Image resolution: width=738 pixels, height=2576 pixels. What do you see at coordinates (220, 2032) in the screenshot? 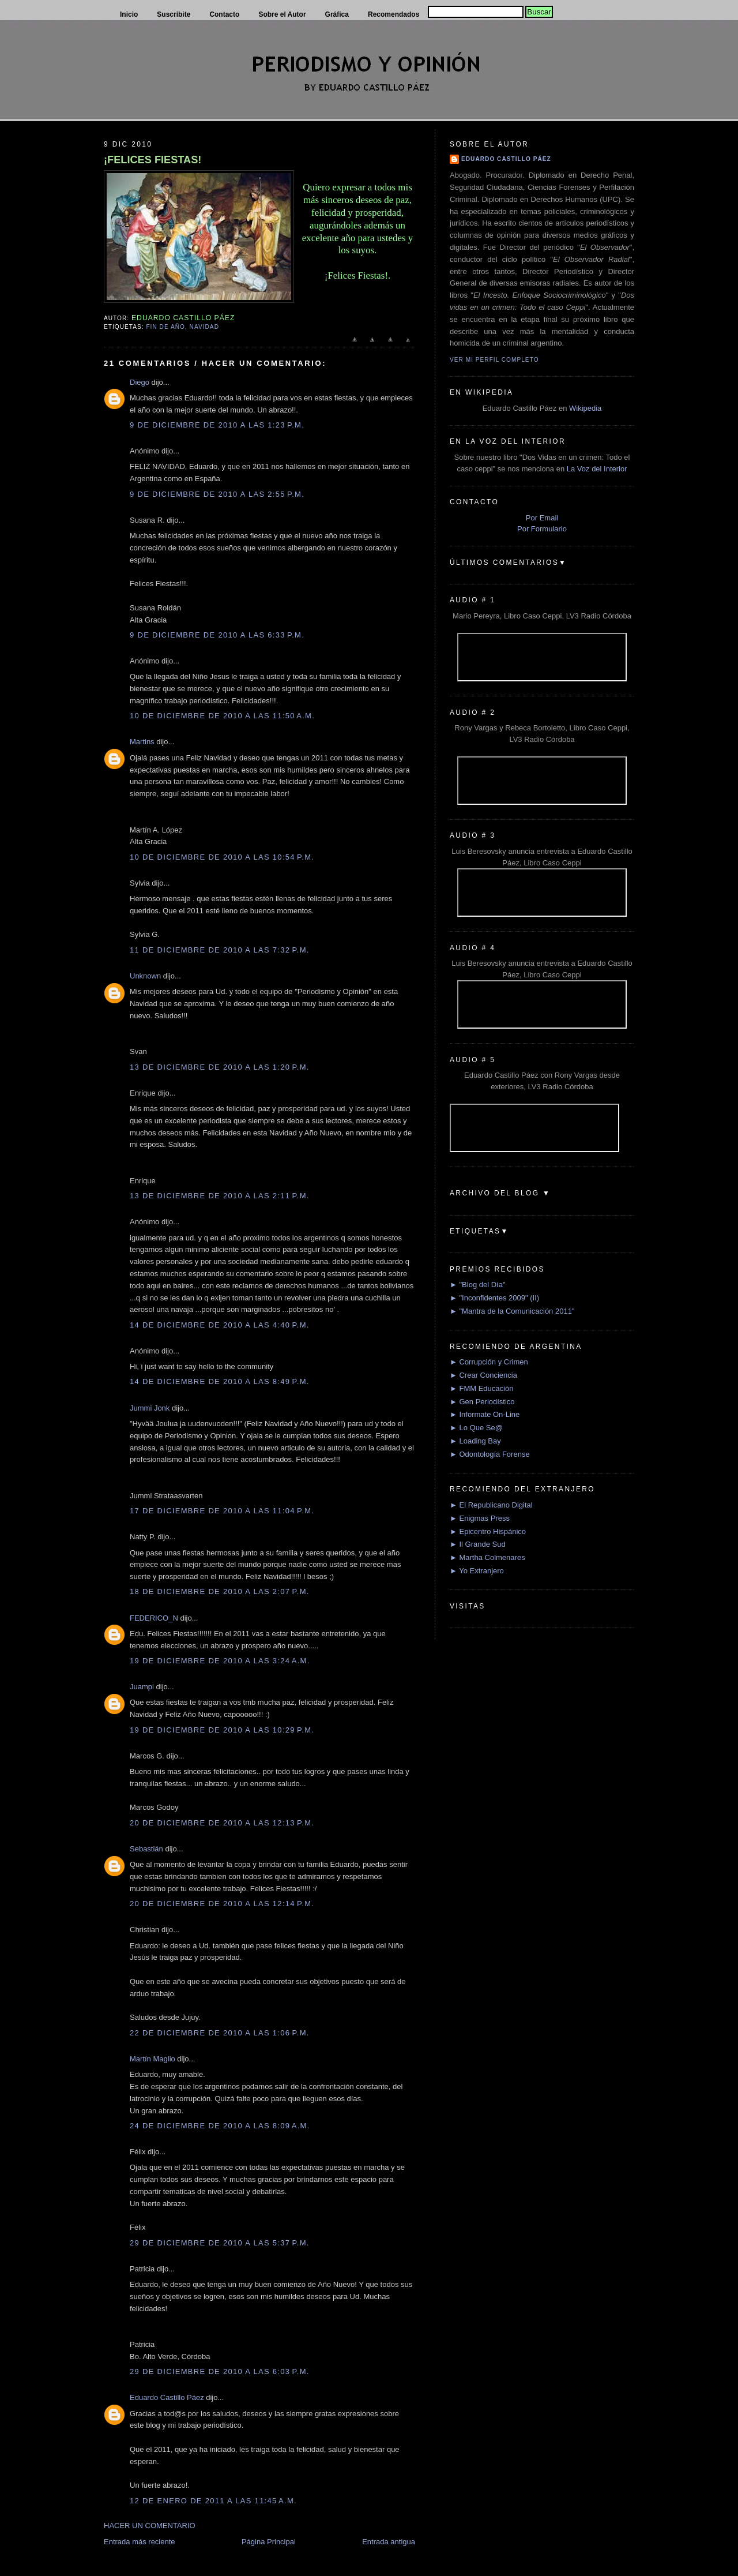
I see `22 de diciembre de 2010 a las 1:06 p.m.` at bounding box center [220, 2032].